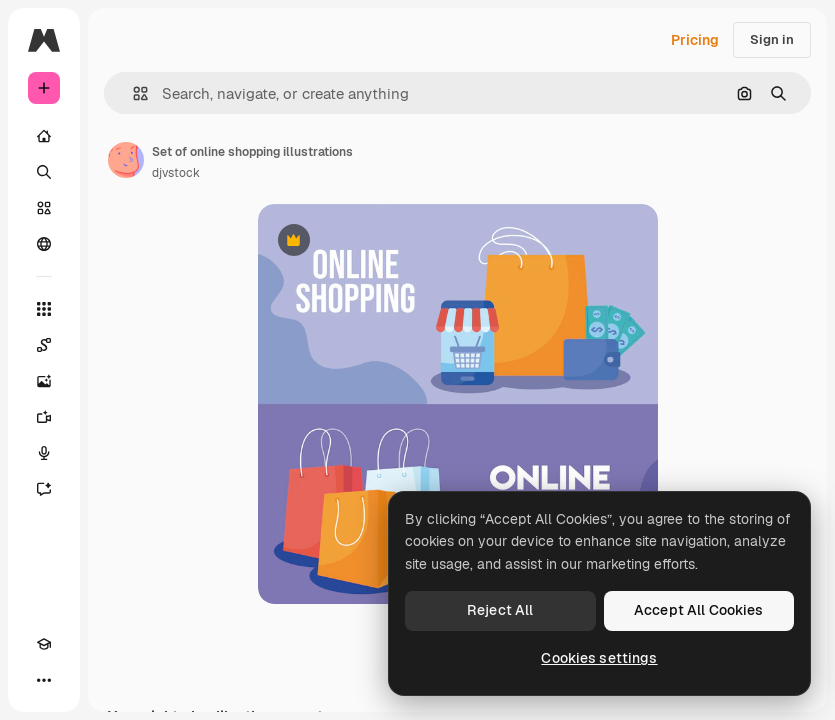 The width and height of the screenshot is (835, 720). Describe the element at coordinates (126, 160) in the screenshot. I see `[Link to the author's page]` at that location.